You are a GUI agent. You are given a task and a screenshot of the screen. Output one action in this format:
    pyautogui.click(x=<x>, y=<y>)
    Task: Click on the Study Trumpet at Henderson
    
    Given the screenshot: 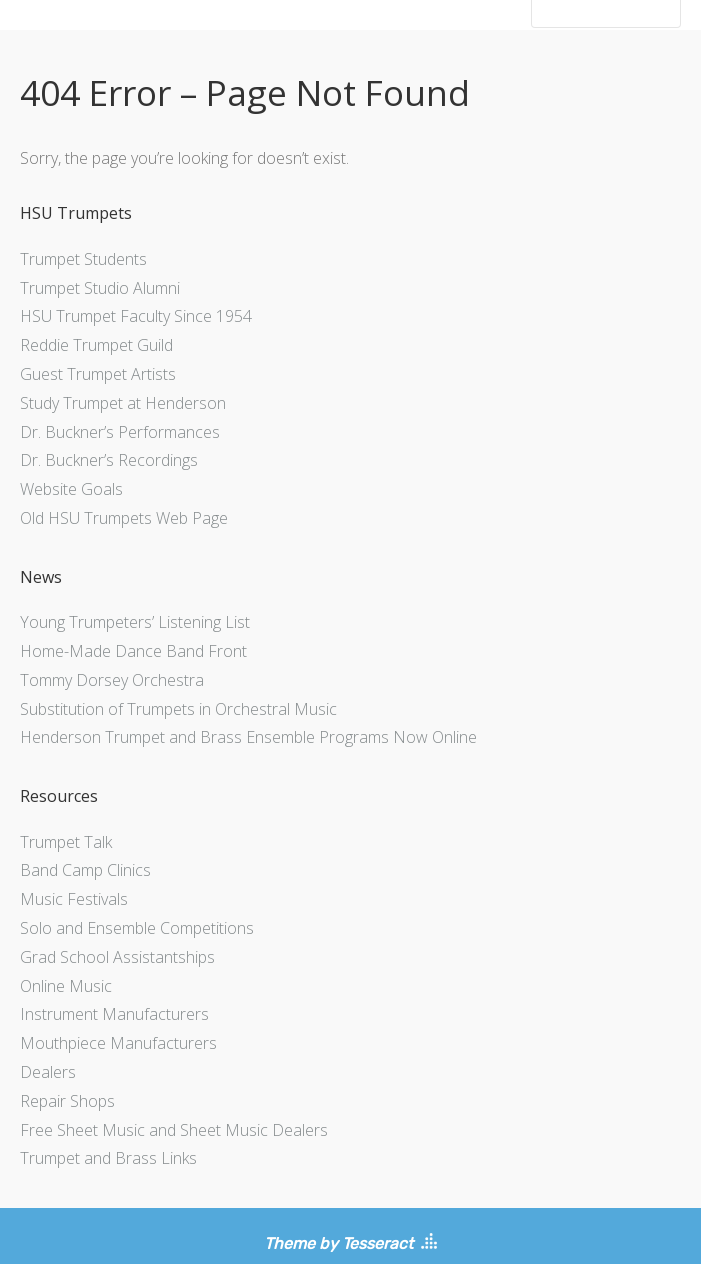 What is the action you would take?
    pyautogui.click(x=123, y=403)
    